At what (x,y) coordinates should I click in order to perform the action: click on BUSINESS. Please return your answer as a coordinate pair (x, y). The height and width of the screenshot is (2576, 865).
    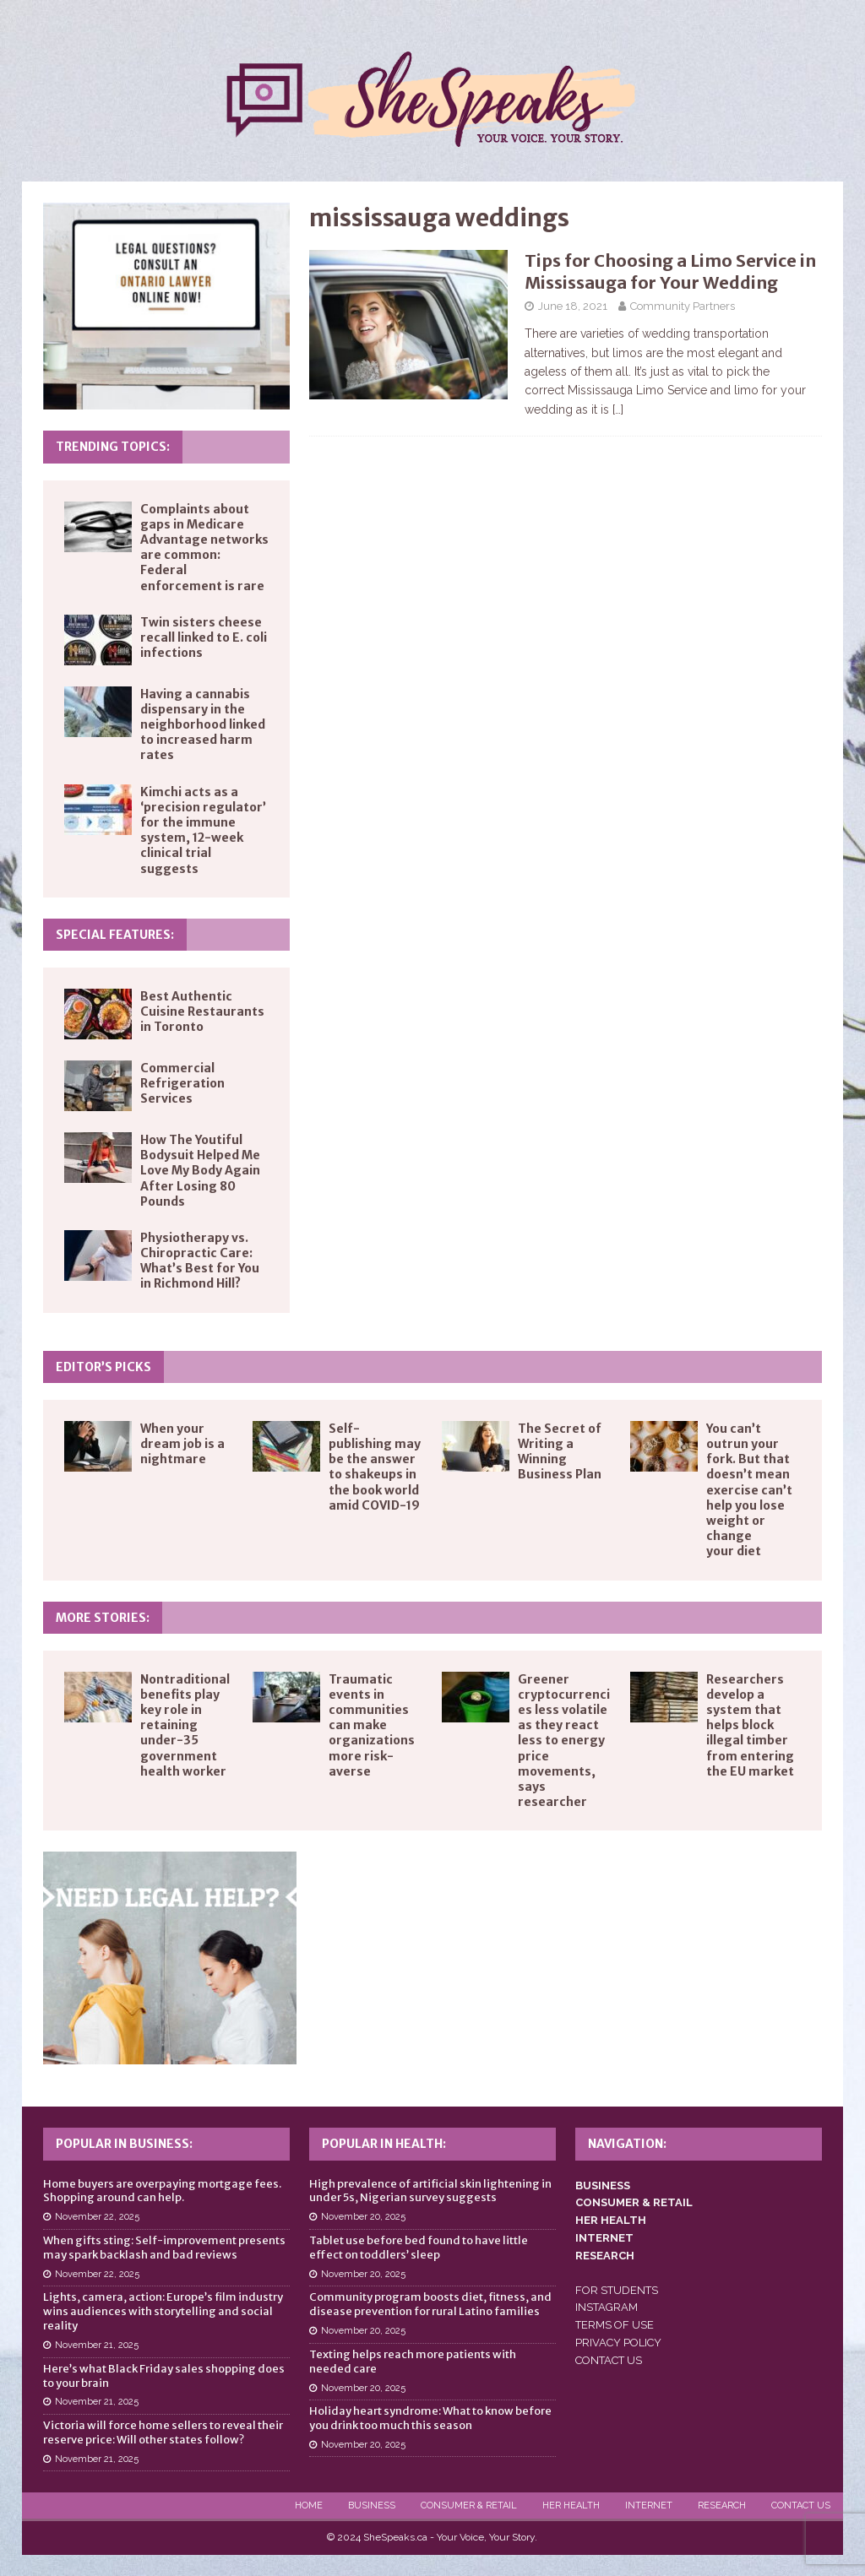
    Looking at the image, I should click on (602, 2185).